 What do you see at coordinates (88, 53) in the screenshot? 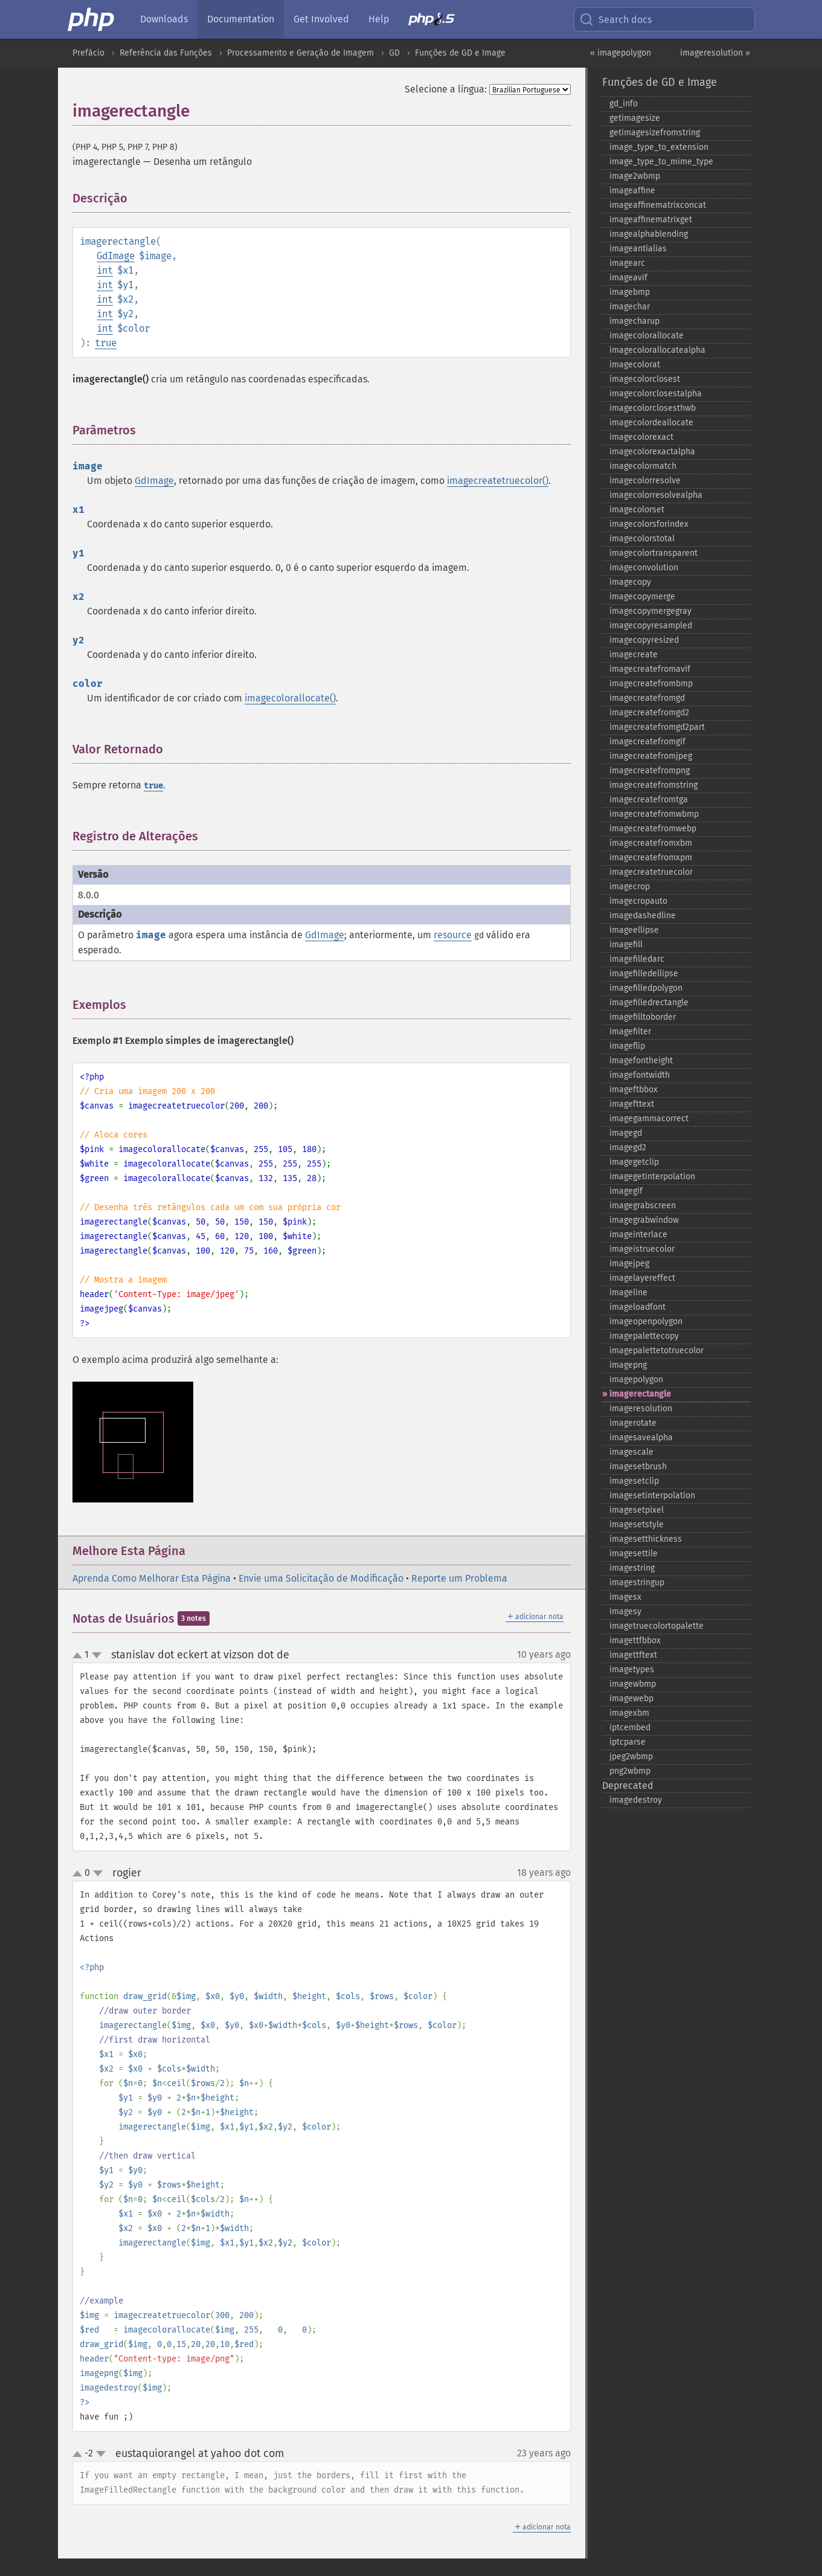
I see `Prefácio` at bounding box center [88, 53].